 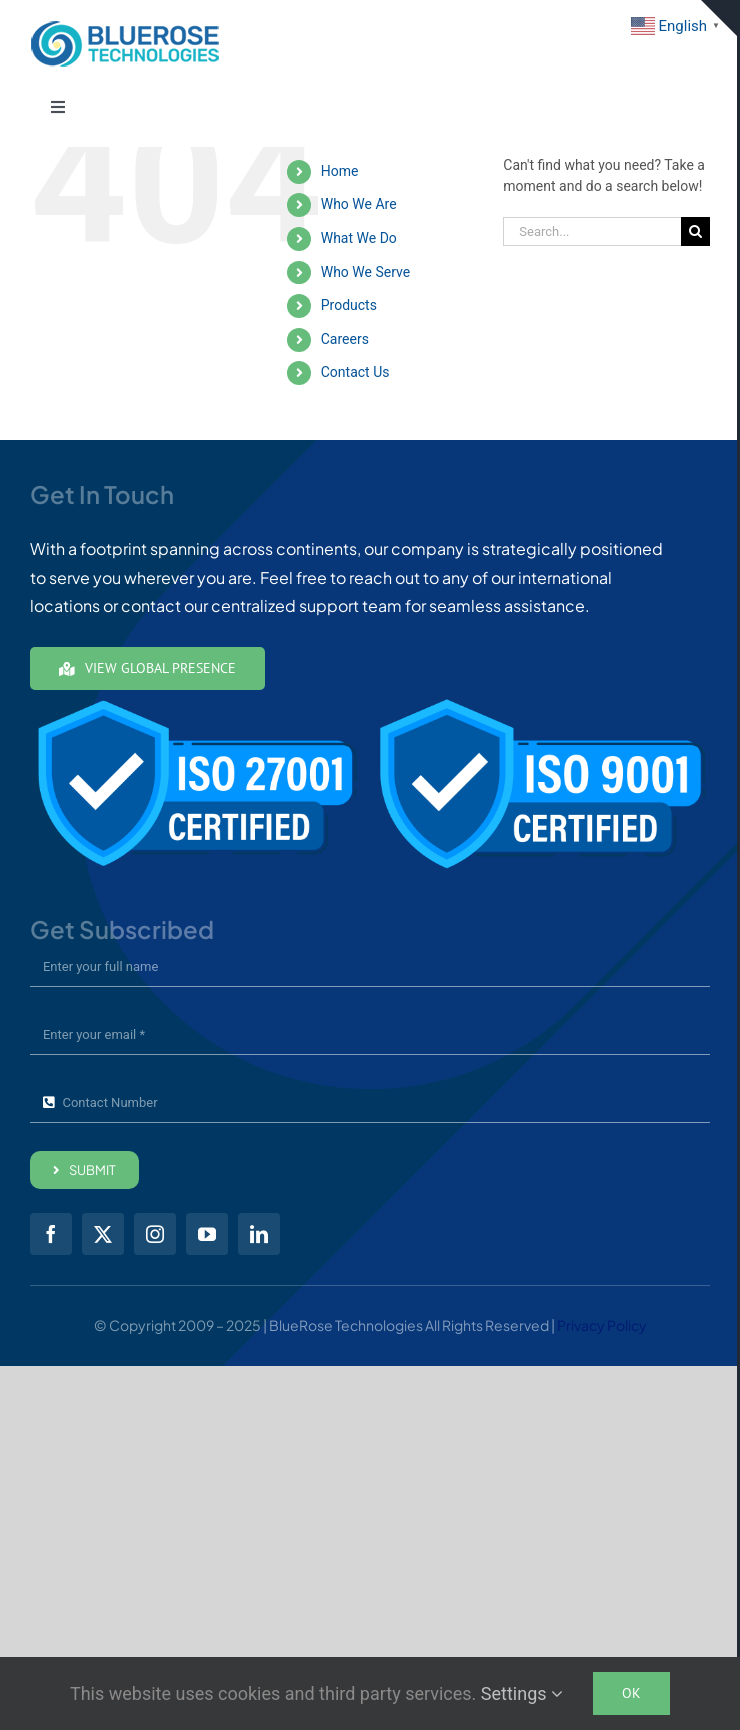 What do you see at coordinates (340, 171) in the screenshot?
I see `Home` at bounding box center [340, 171].